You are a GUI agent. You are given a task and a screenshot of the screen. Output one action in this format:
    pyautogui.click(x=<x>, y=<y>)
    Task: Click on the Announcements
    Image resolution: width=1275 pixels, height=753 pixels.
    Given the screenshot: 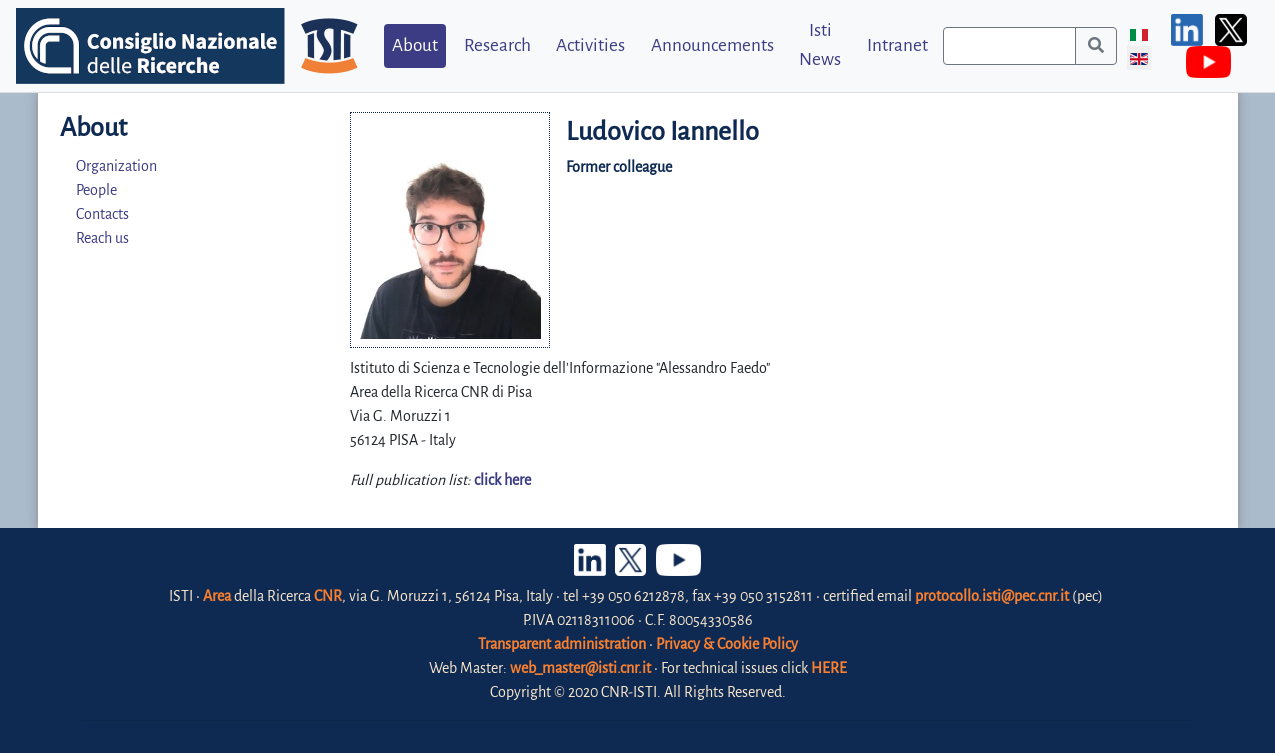 What is the action you would take?
    pyautogui.click(x=712, y=45)
    